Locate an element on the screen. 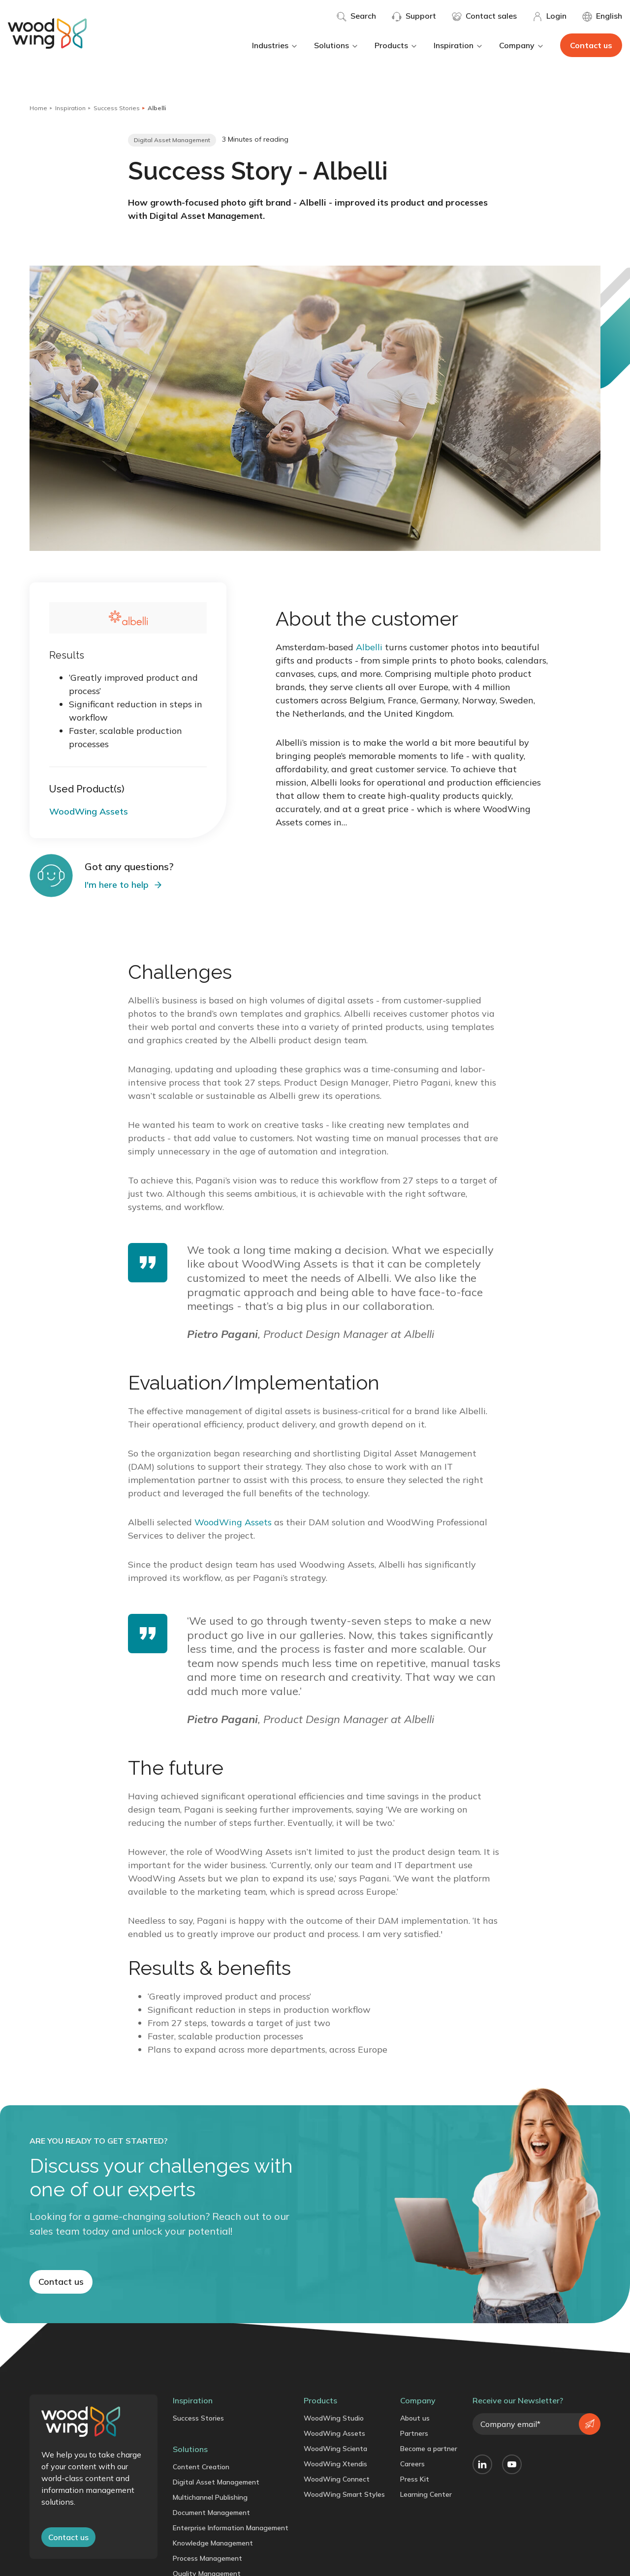 This screenshot has height=2576, width=630. Company is located at coordinates (521, 45).